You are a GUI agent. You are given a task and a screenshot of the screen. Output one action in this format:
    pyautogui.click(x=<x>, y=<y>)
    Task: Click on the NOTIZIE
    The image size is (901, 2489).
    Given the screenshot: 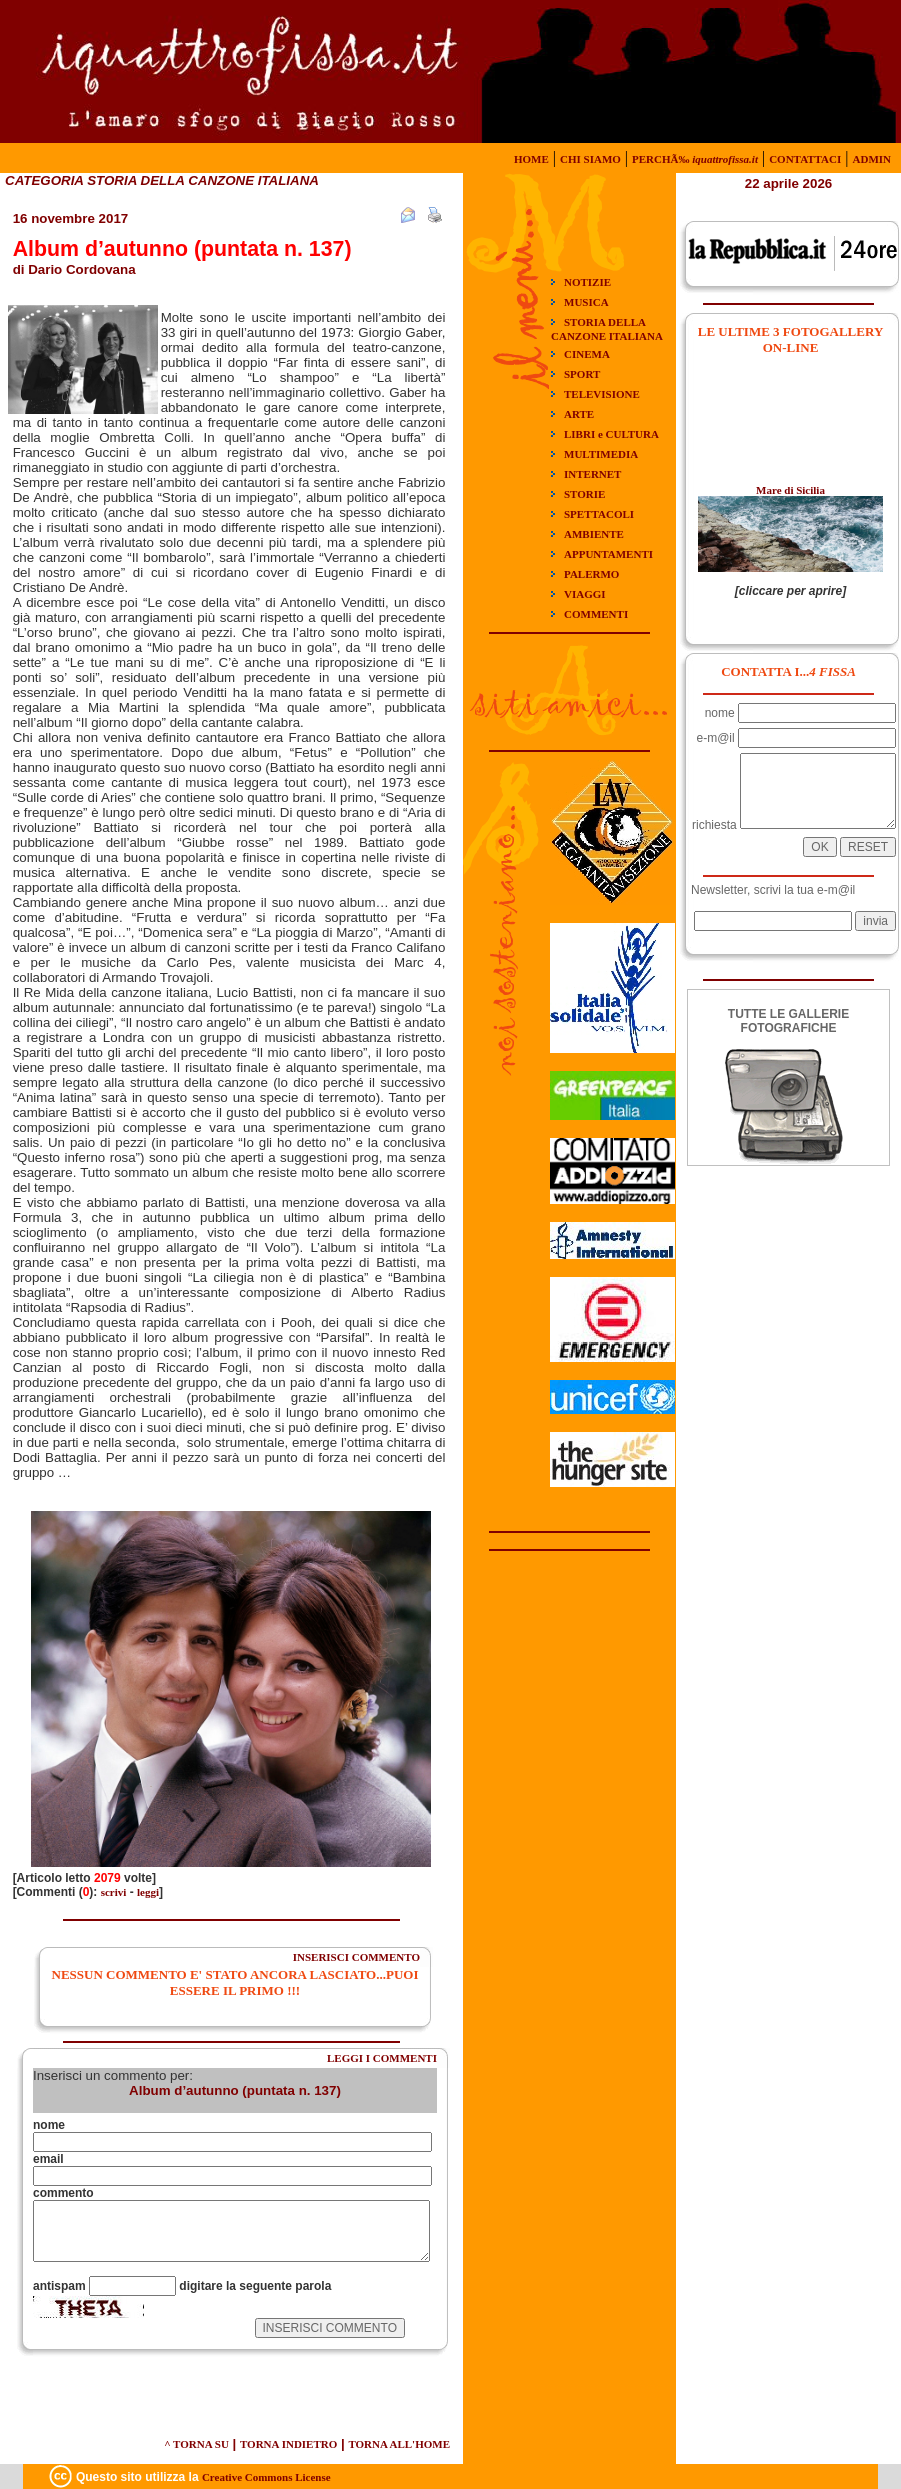 What is the action you would take?
    pyautogui.click(x=587, y=282)
    